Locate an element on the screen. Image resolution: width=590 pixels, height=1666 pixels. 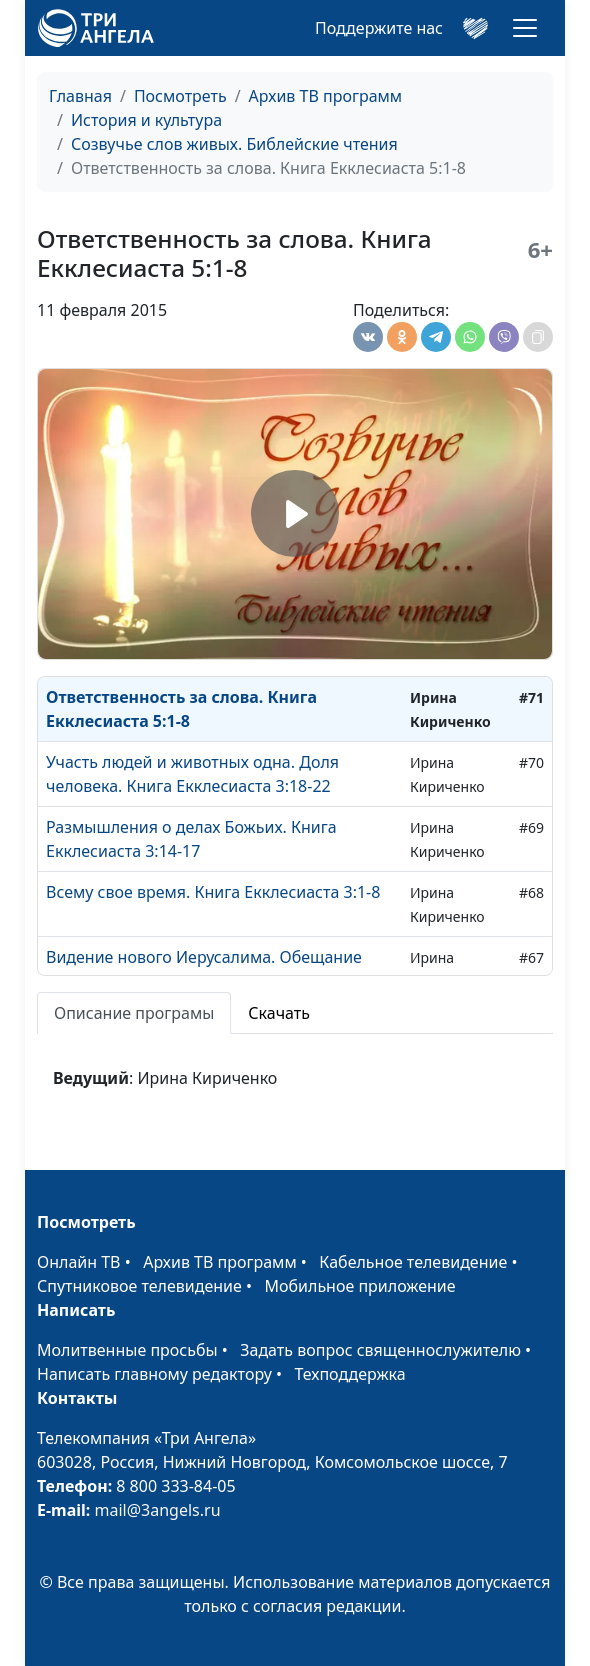
Задать вопрос священнослужителю is located at coordinates (380, 1350).